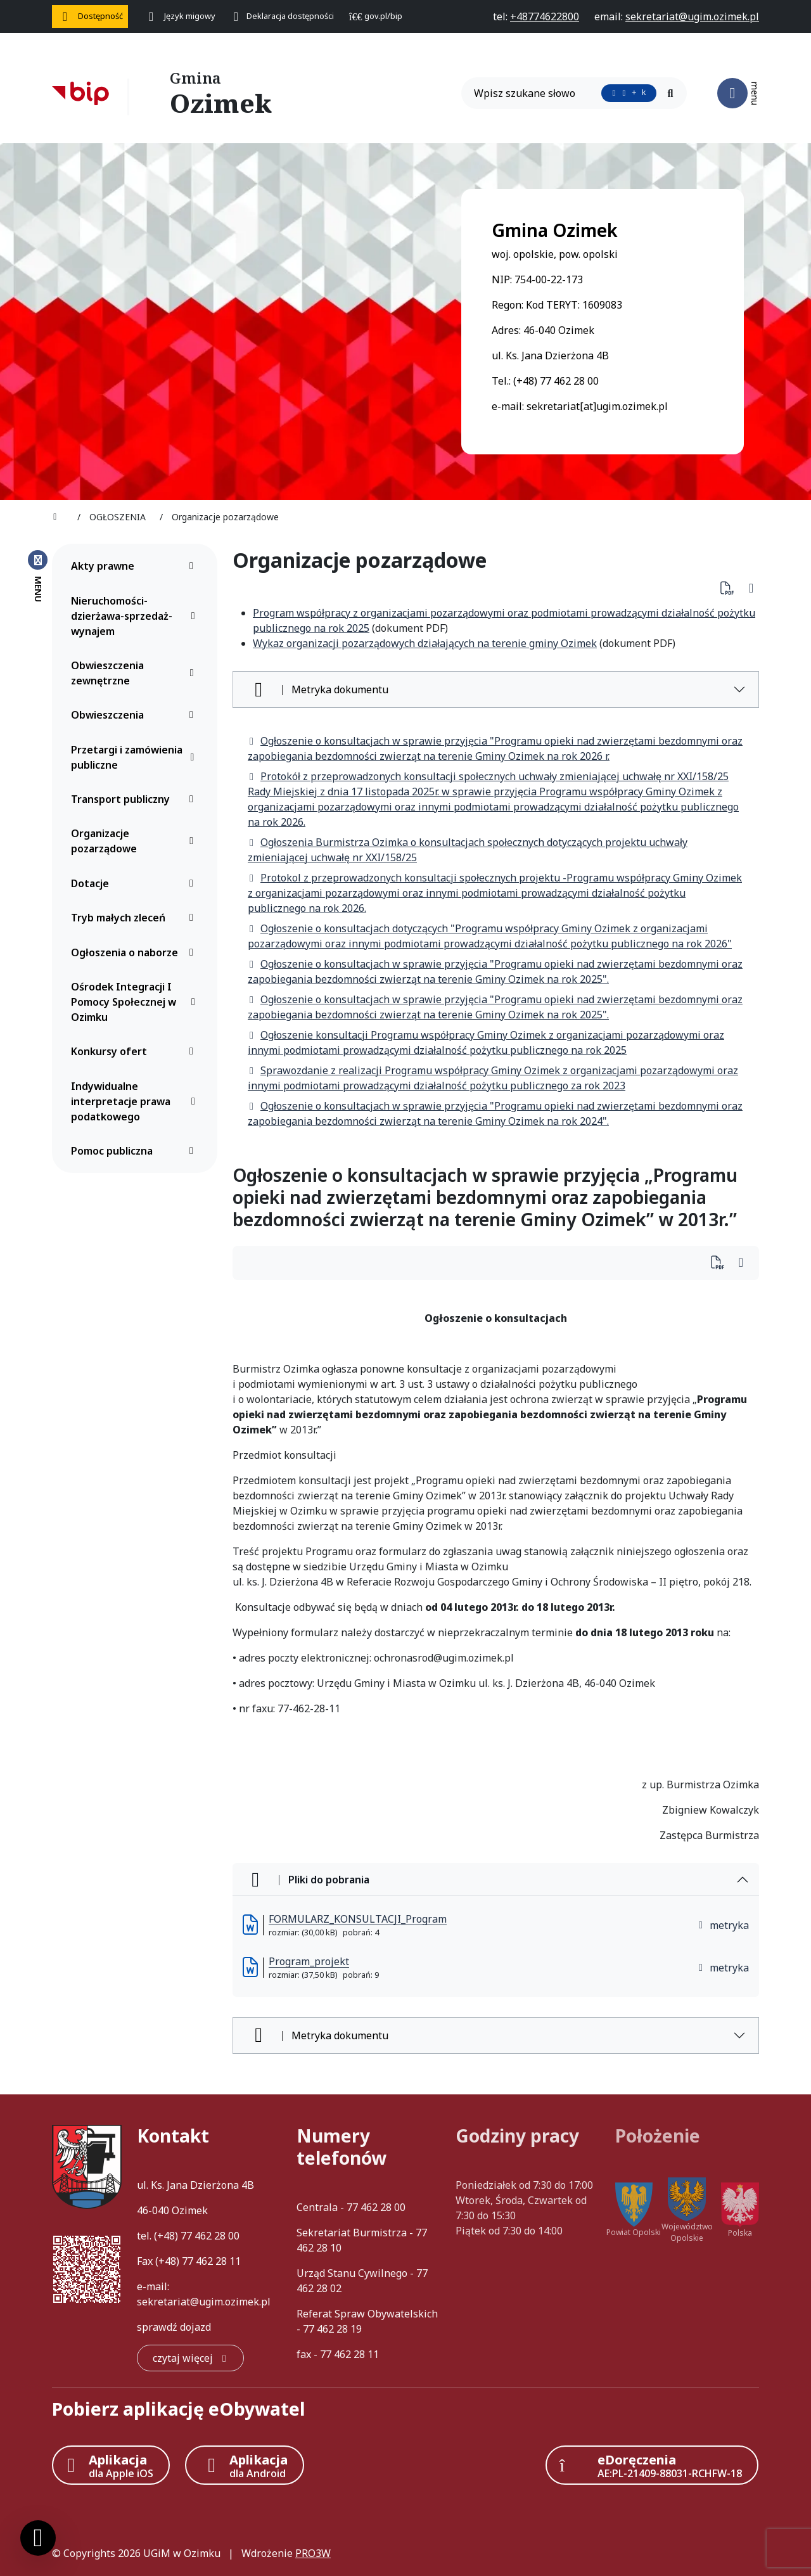  Describe the element at coordinates (467, 849) in the screenshot. I see `Ogłoszenia Burmistrza Ozimka o konsultacjach społecznych dotyczących projektu uchwały zmieniającej uchwałę nr XXI/158/25` at that location.